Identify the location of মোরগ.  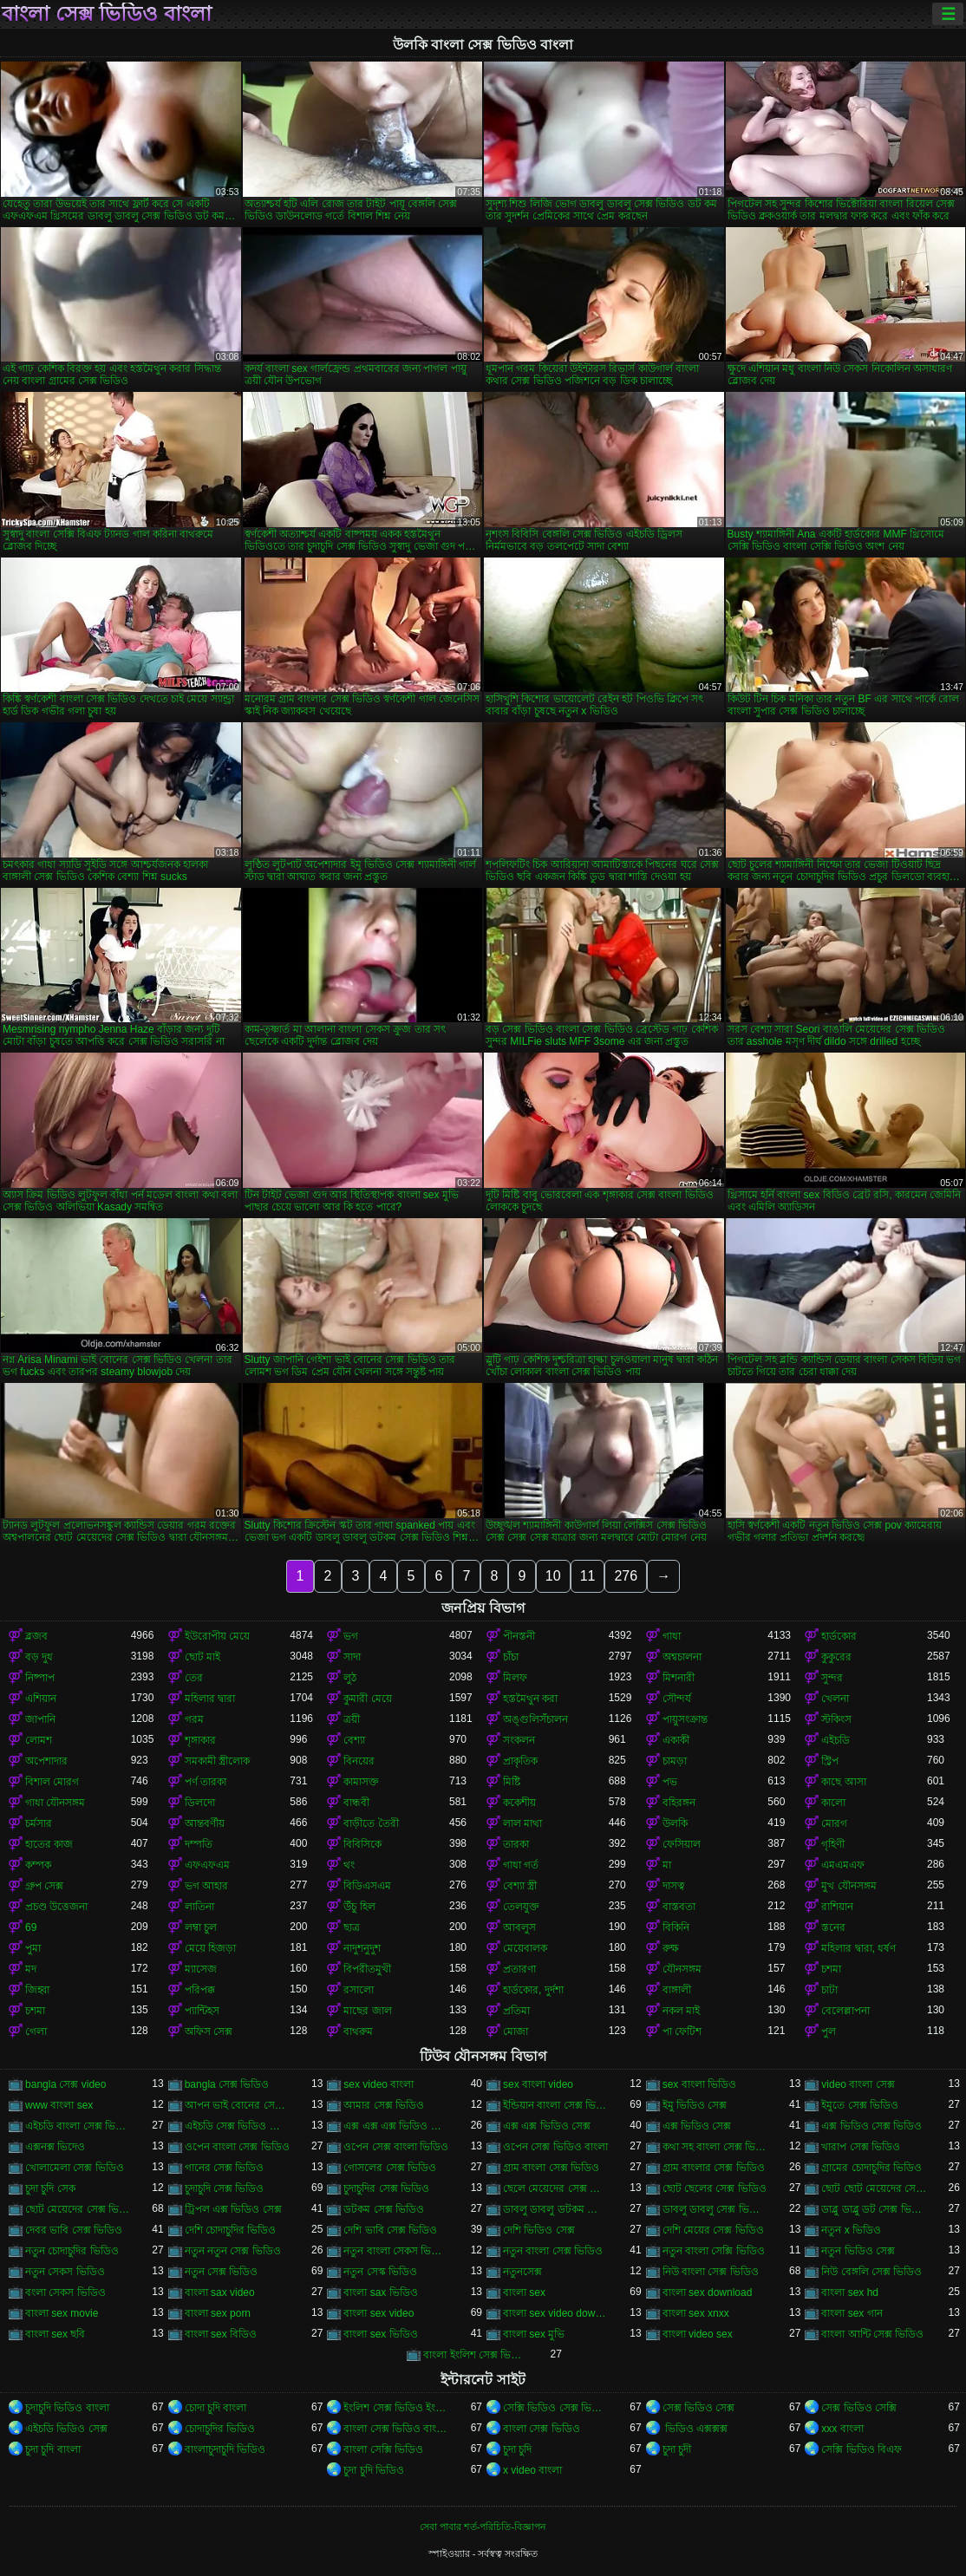
(834, 1823).